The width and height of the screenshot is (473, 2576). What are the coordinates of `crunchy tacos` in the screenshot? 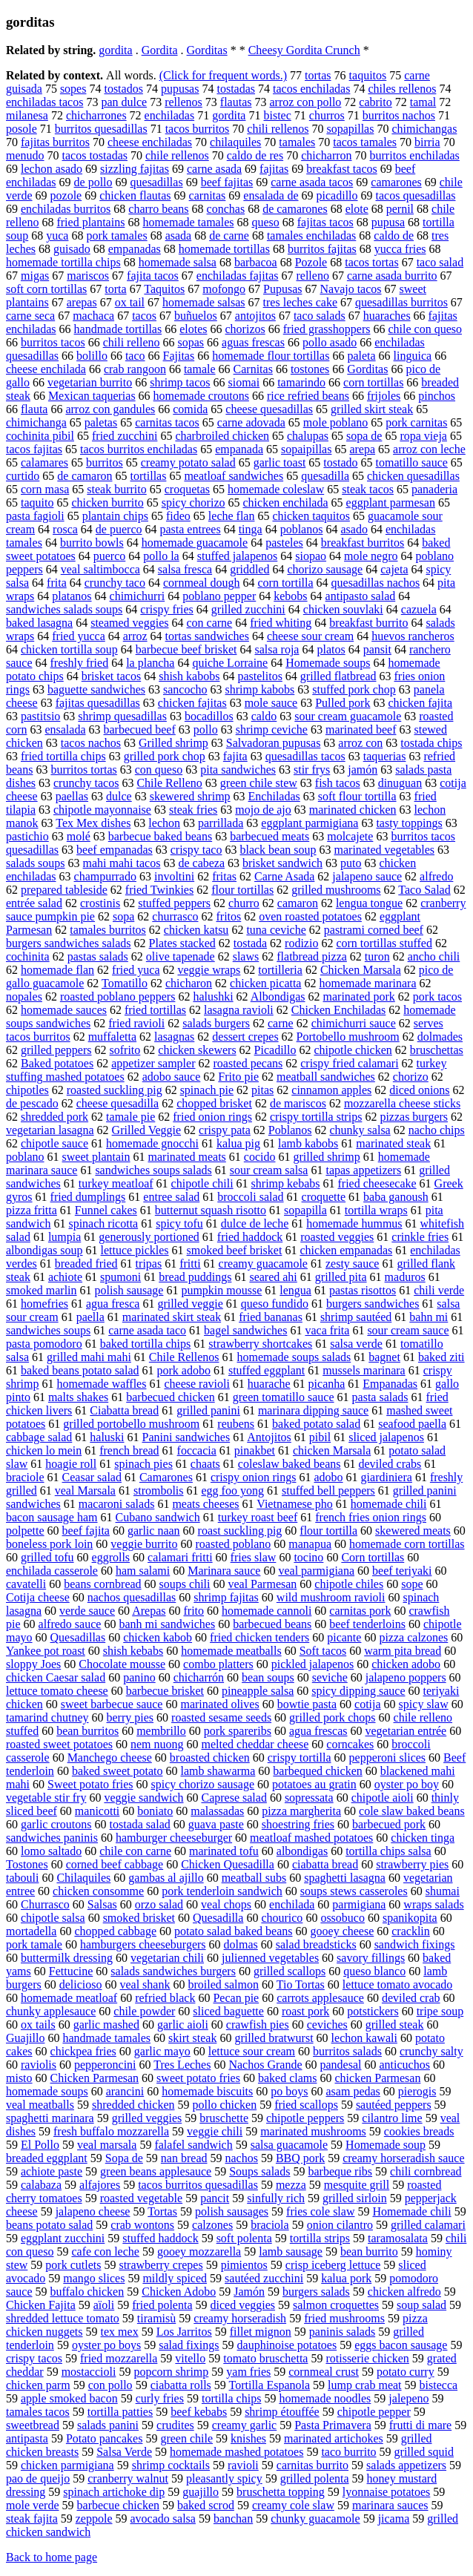 It's located at (86, 783).